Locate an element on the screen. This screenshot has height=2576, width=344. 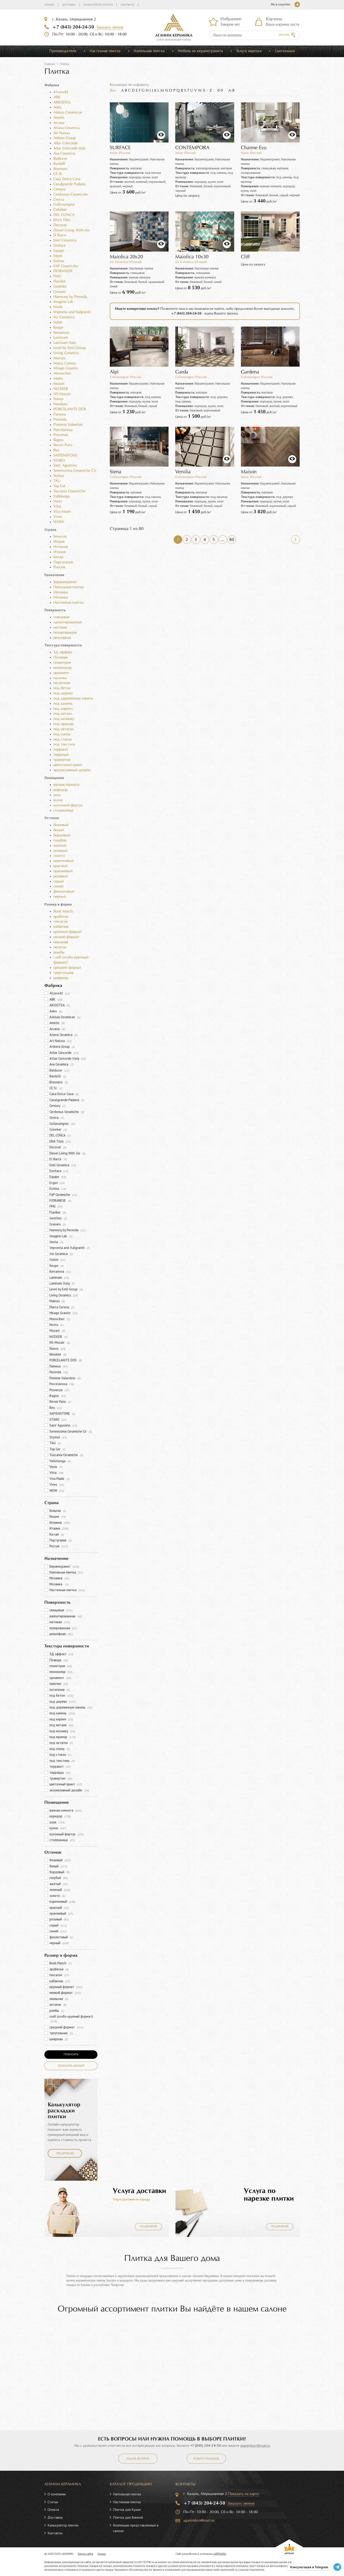
Siena is located at coordinates (115, 472).